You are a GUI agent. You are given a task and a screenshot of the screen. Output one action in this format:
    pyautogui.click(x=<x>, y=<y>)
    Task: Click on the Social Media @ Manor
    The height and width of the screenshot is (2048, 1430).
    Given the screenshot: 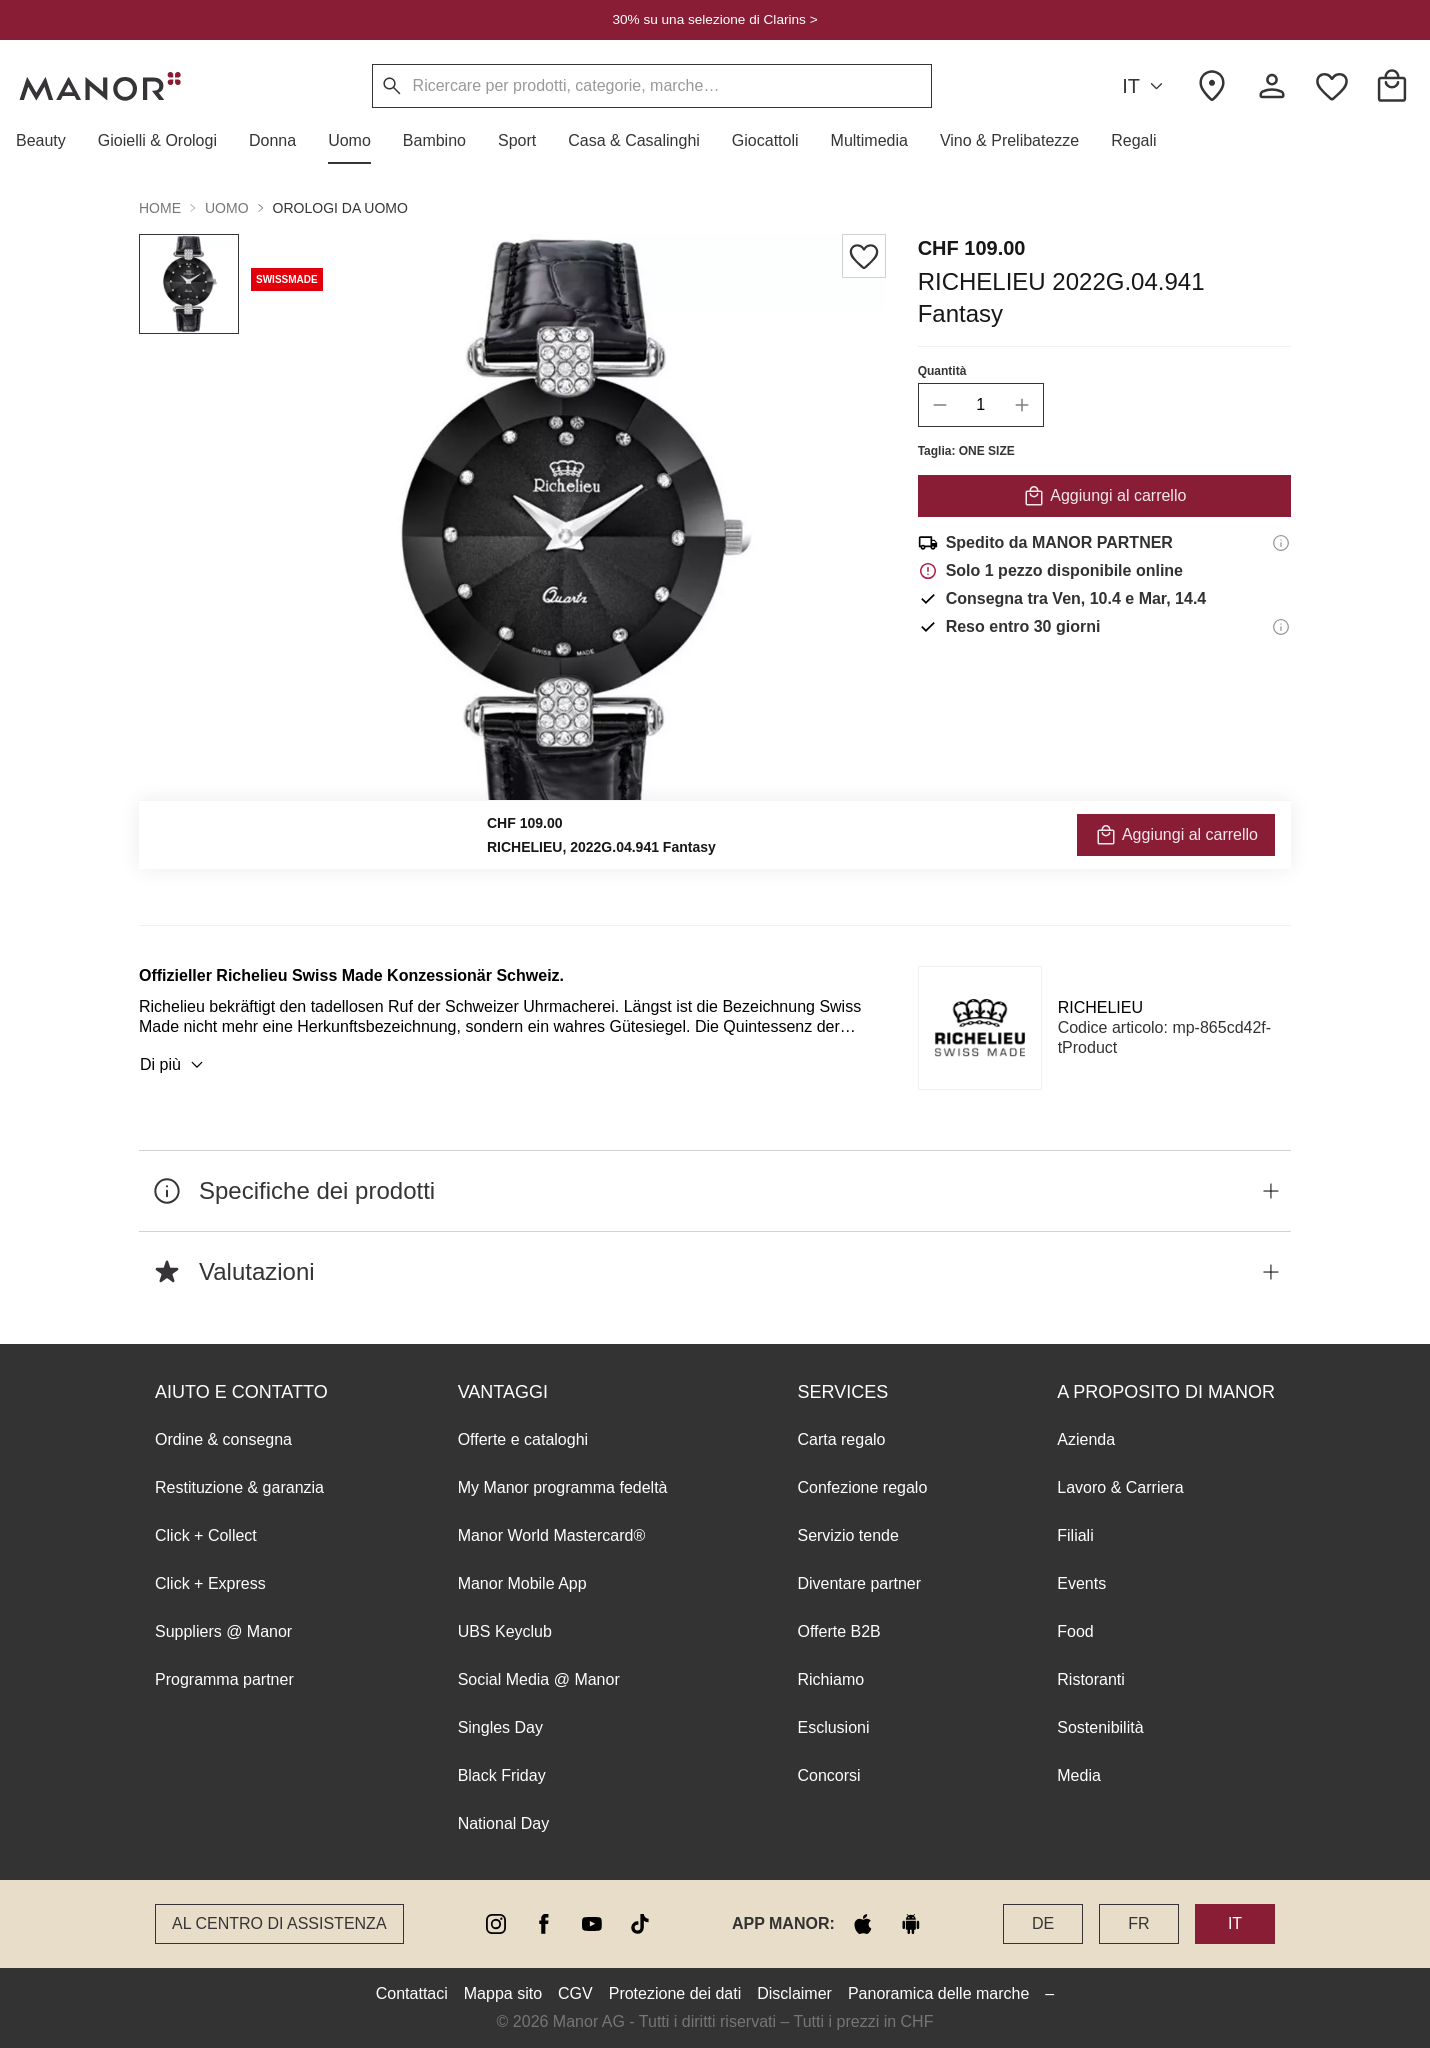 What is the action you would take?
    pyautogui.click(x=539, y=1679)
    